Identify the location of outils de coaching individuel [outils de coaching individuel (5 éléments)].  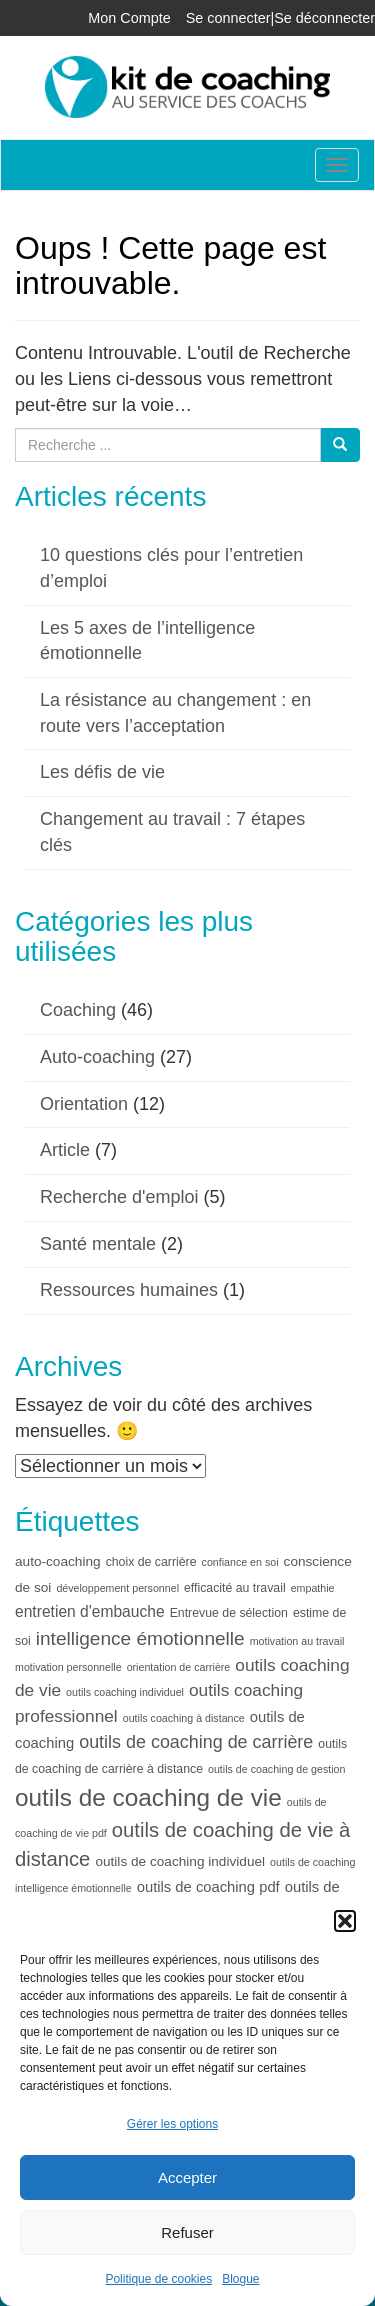
(180, 1861).